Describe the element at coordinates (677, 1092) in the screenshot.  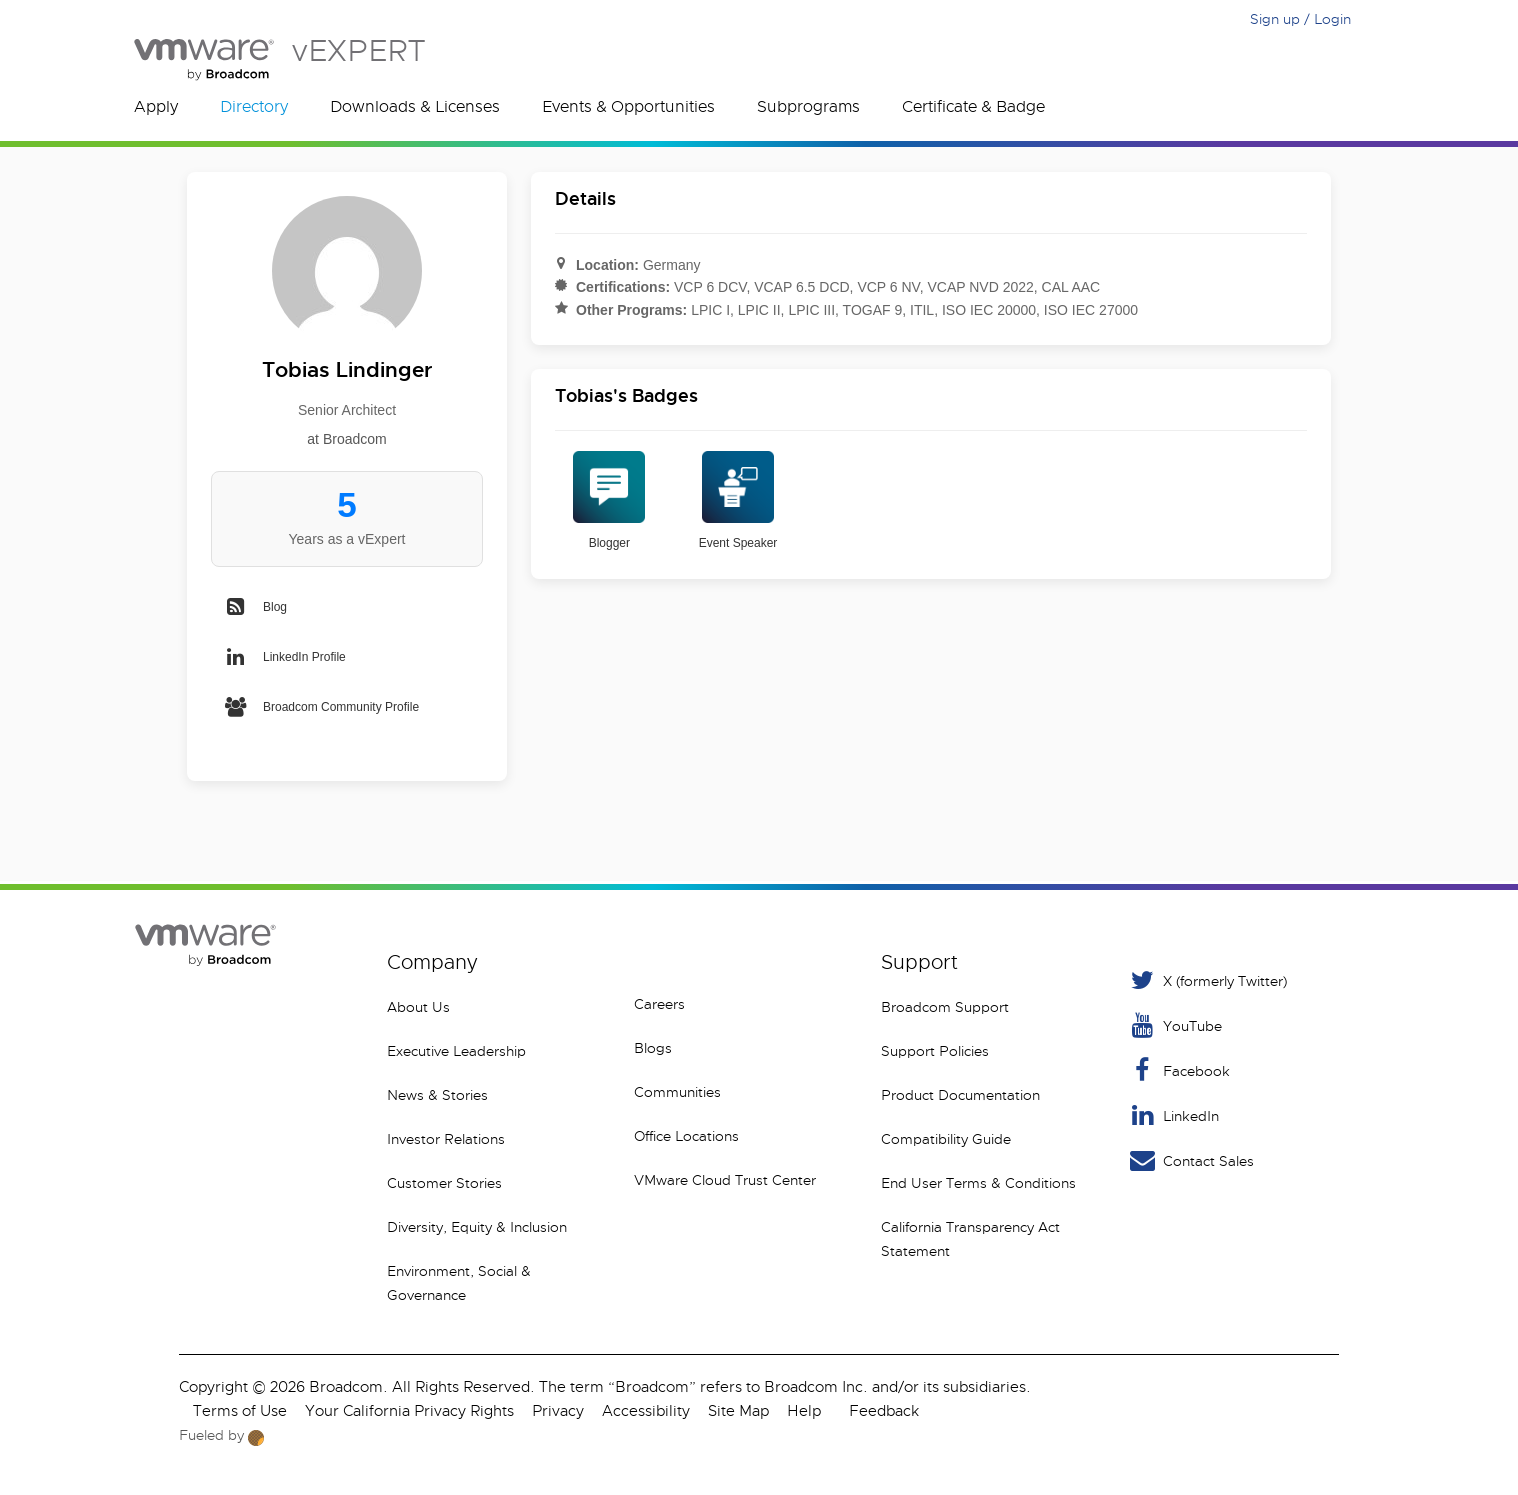
I see `Communities` at that location.